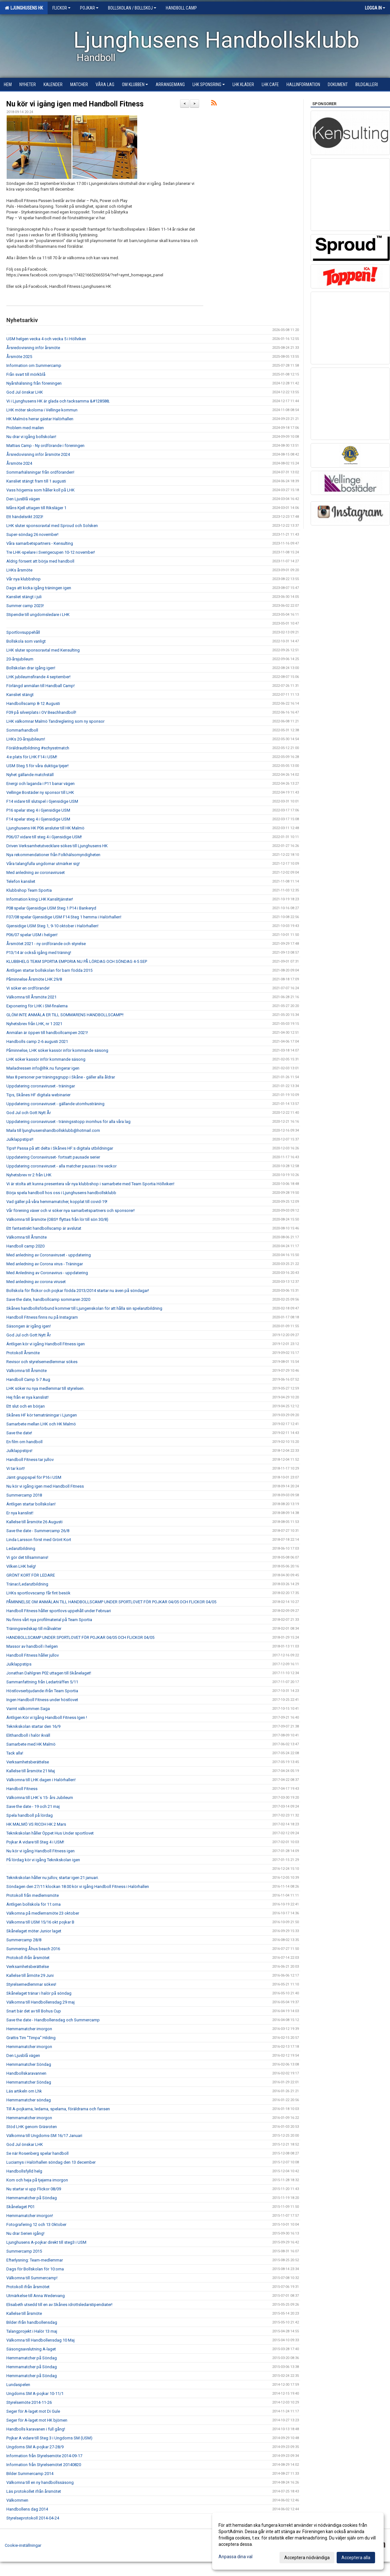 The height and width of the screenshot is (2576, 390). What do you see at coordinates (35, 1842) in the screenshot?
I see `Pojkar A vidare till Steg 4 i USM!` at bounding box center [35, 1842].